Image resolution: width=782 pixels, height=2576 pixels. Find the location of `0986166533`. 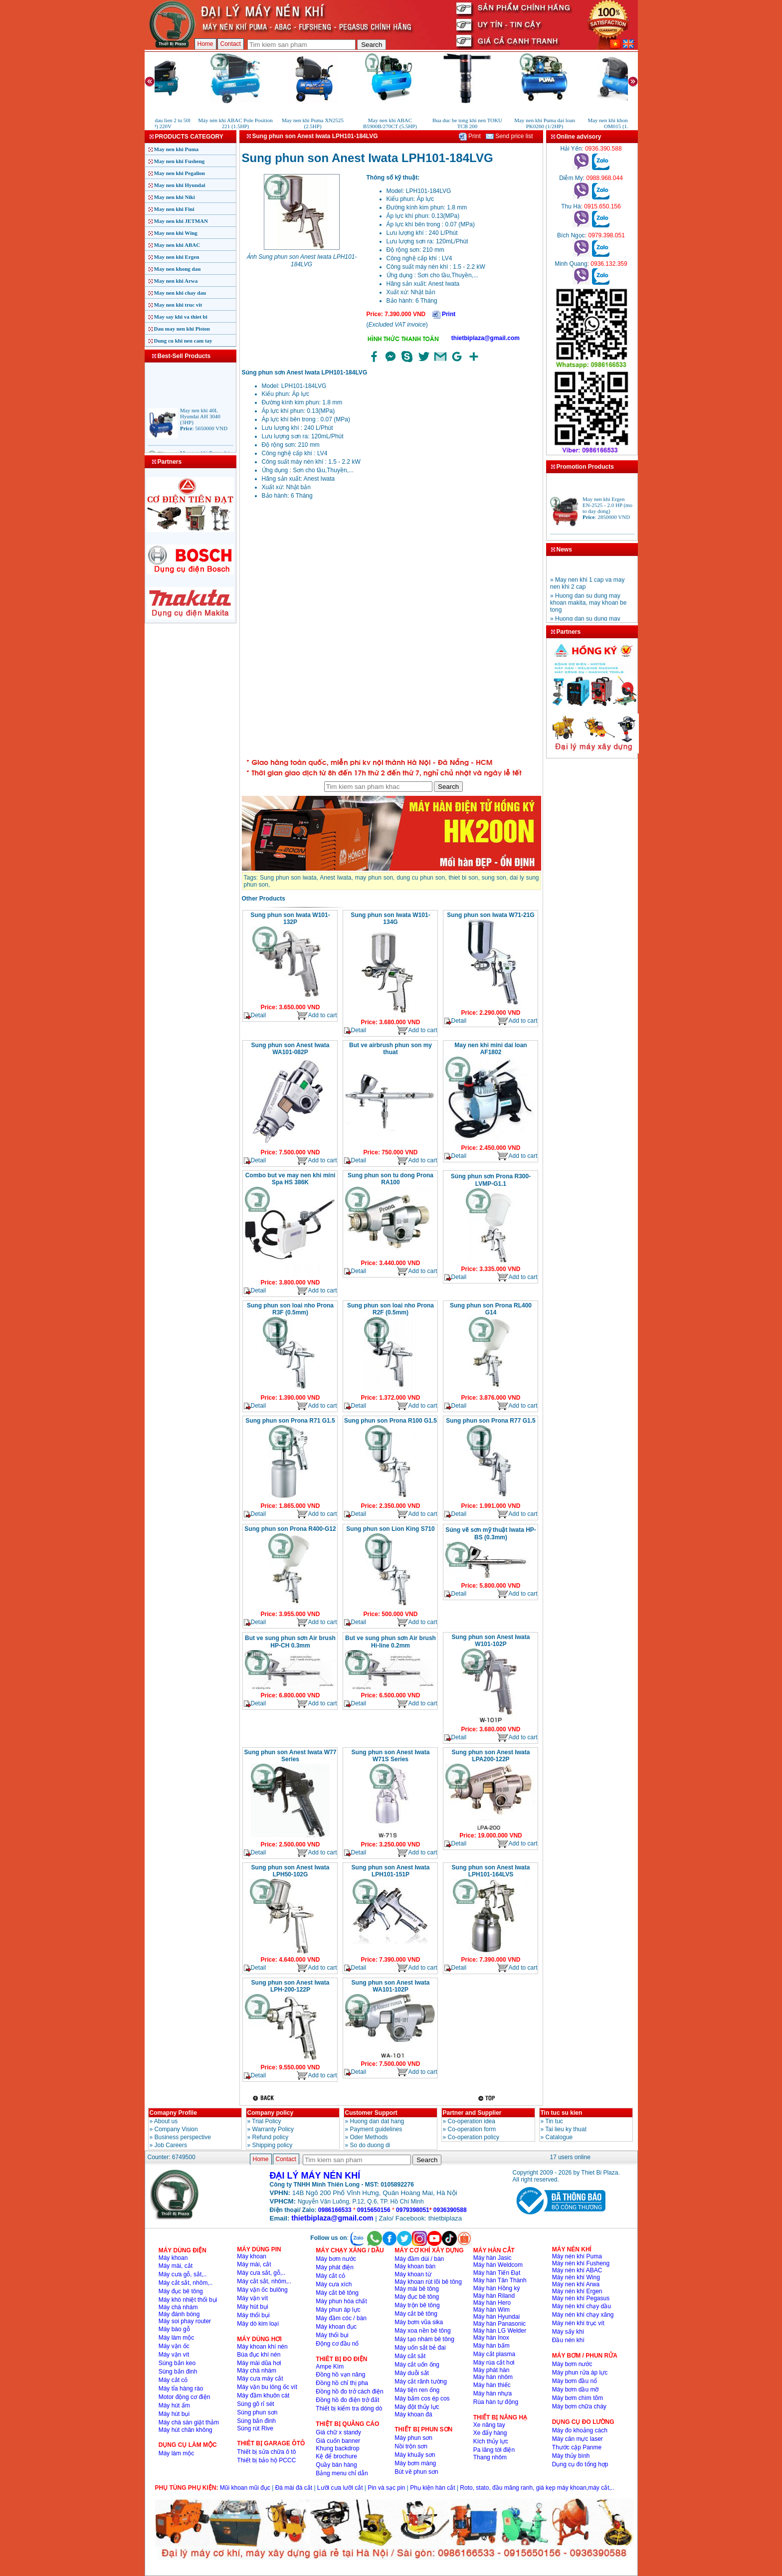

0986166533 is located at coordinates (335, 2210).